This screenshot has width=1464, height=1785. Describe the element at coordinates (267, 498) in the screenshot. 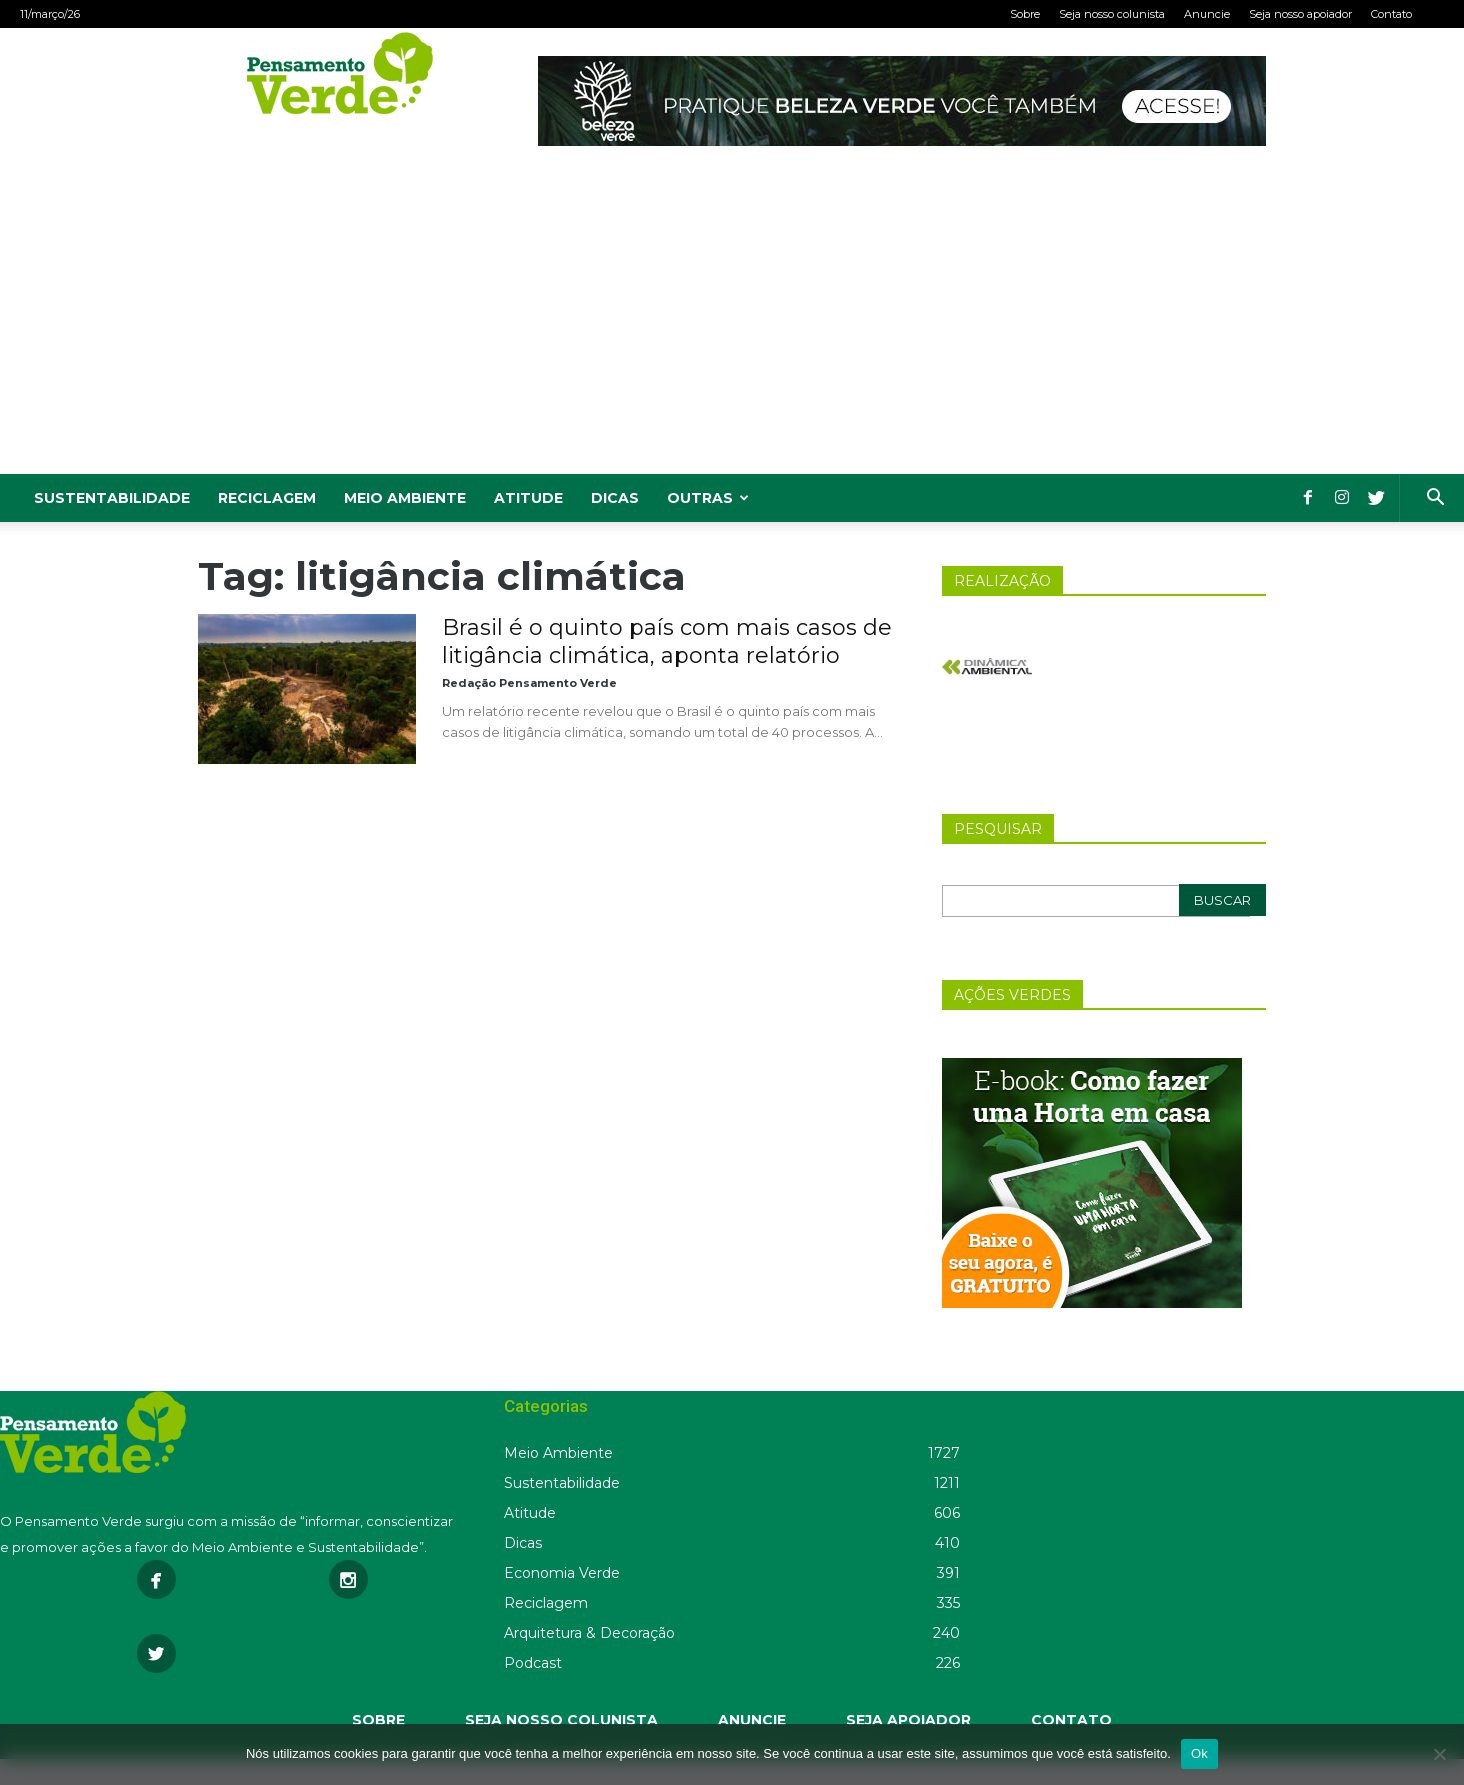

I see `Reciclagem` at that location.